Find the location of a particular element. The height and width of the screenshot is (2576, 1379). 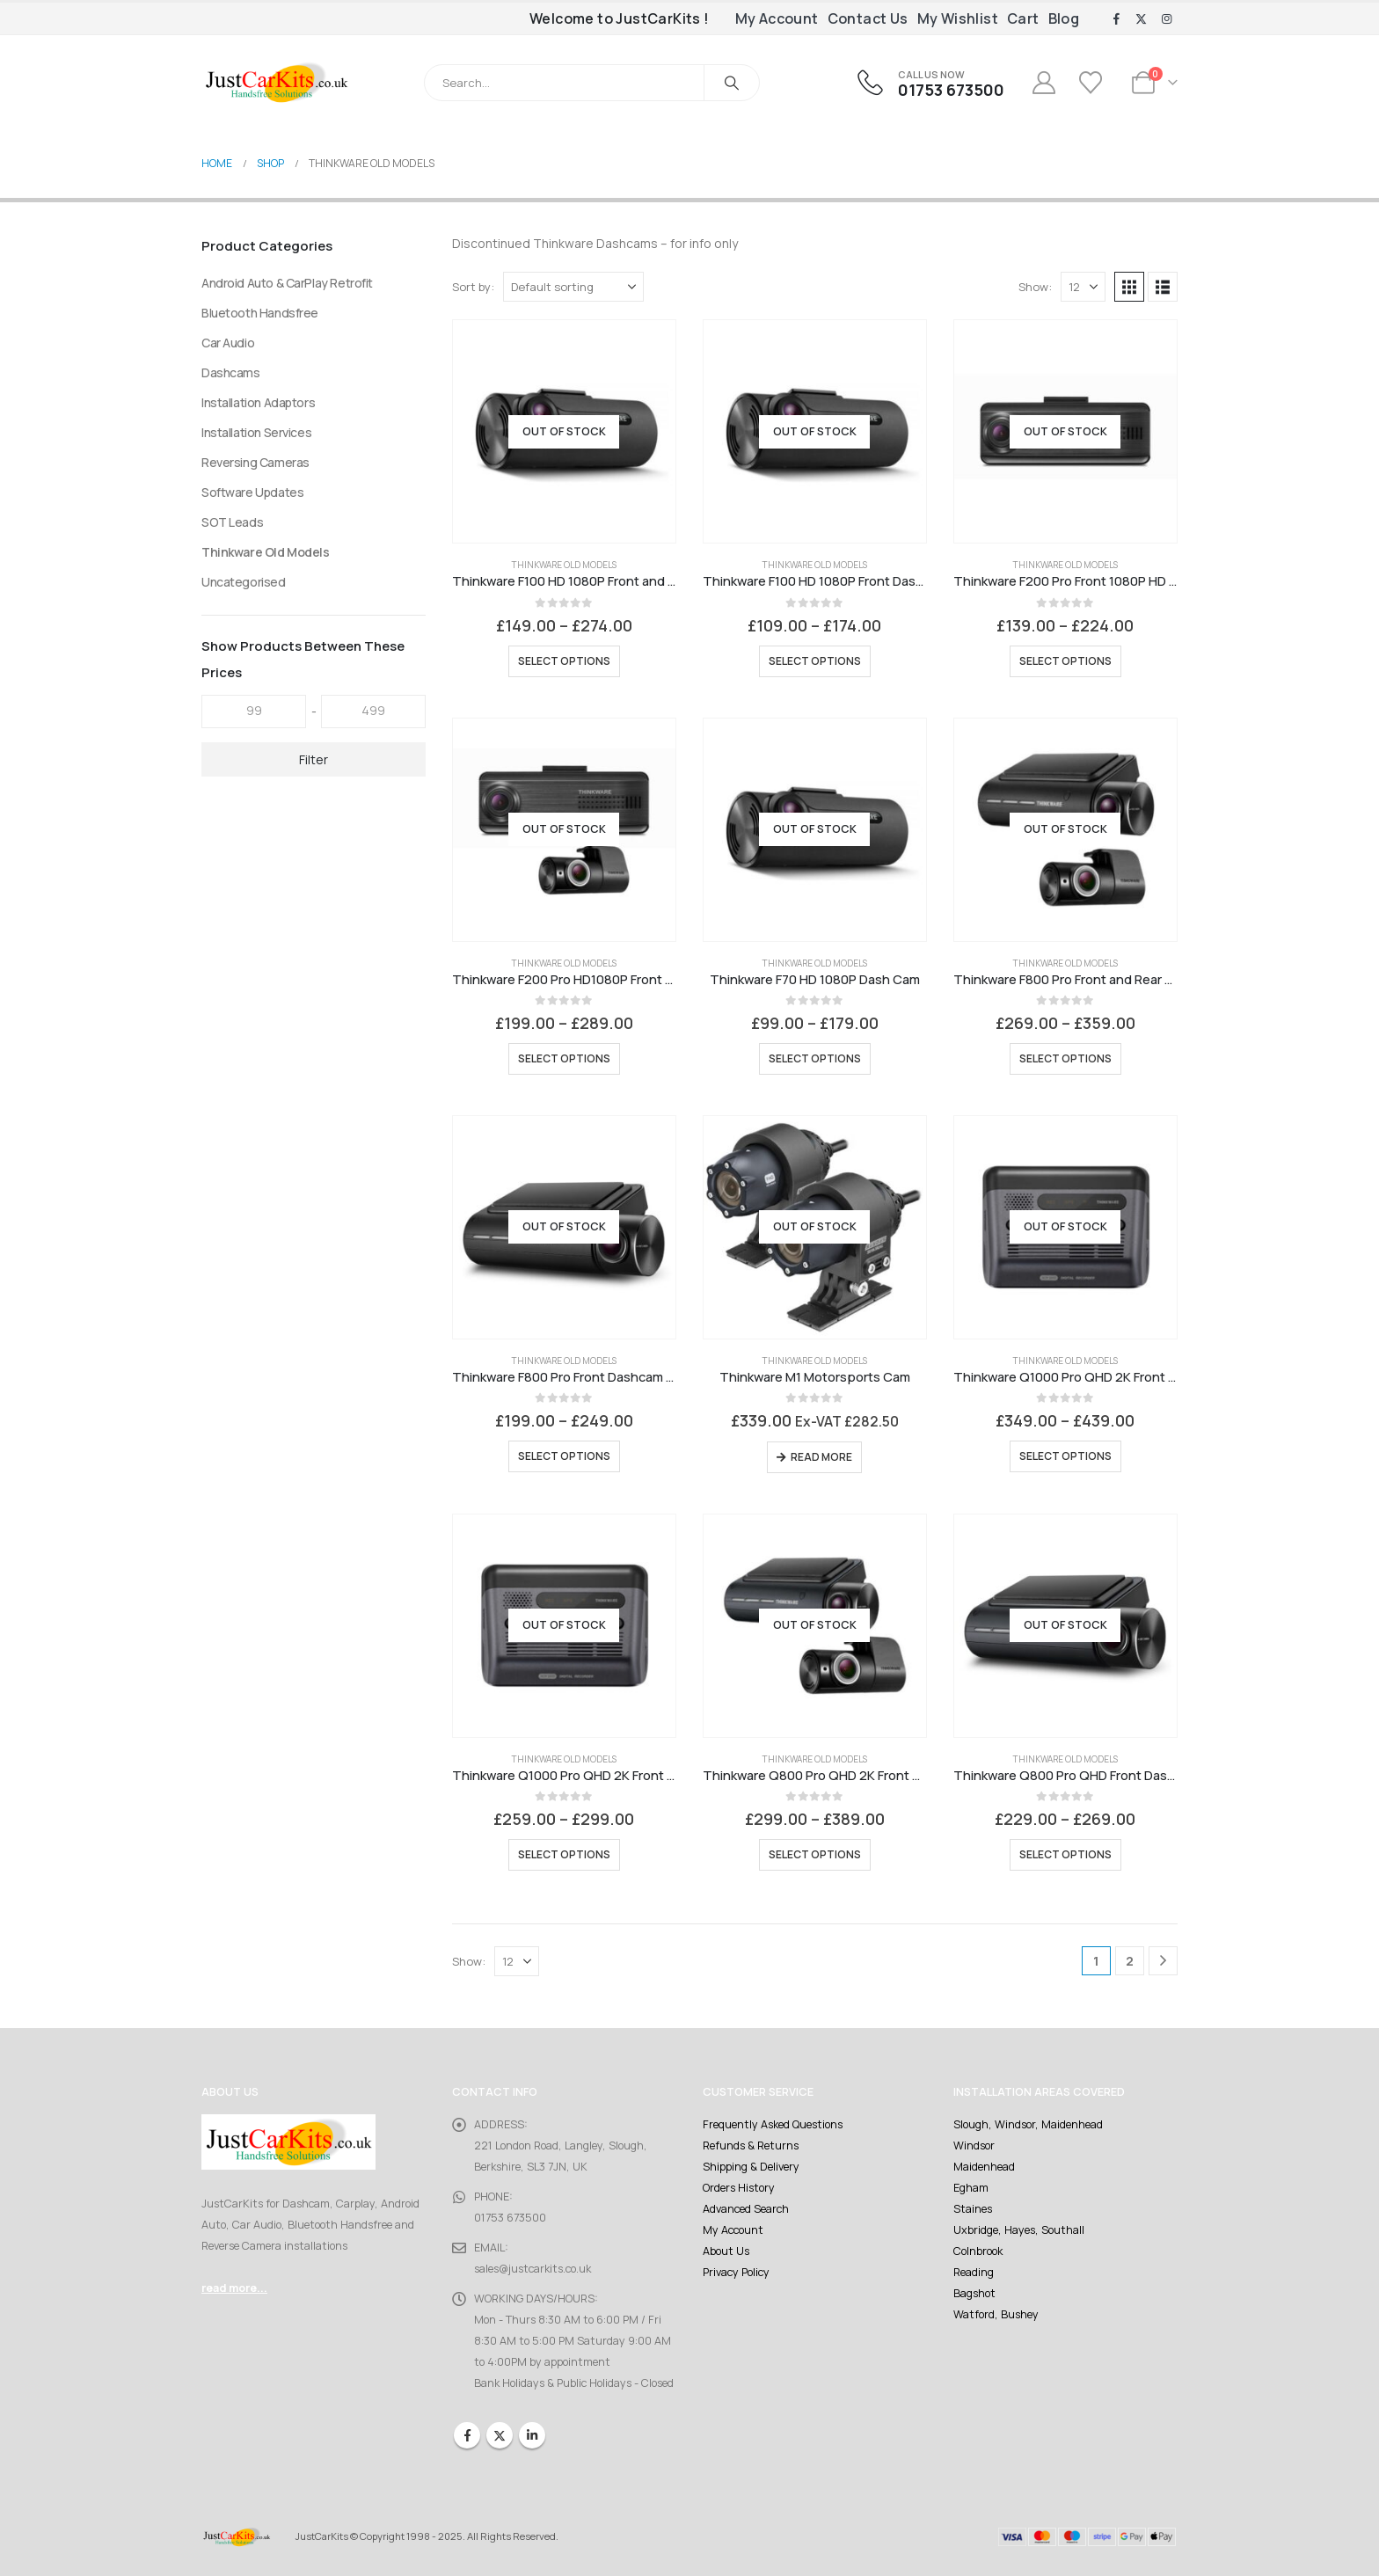

Select options [Select options for “Thinkware Q1000 Pro QHD 2K Front Dashcam”] is located at coordinates (564, 1854).